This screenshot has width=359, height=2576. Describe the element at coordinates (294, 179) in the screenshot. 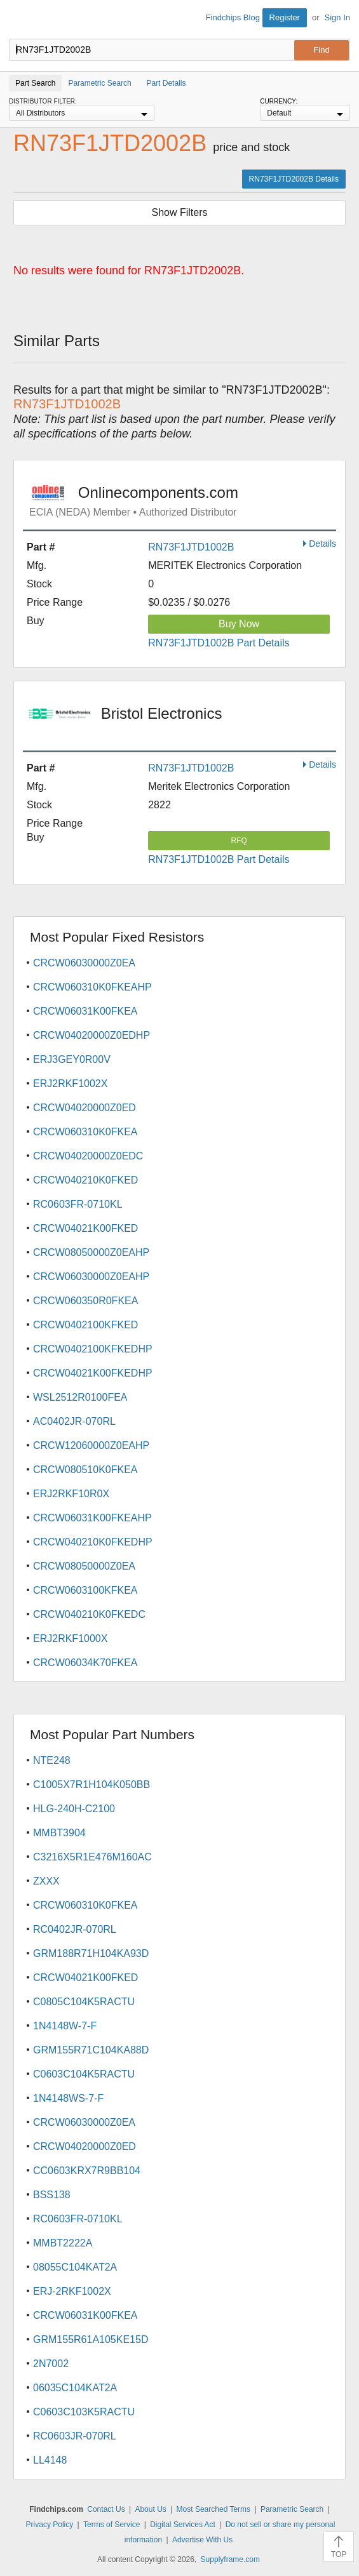

I see `RN73F1JTD2002B Details` at that location.